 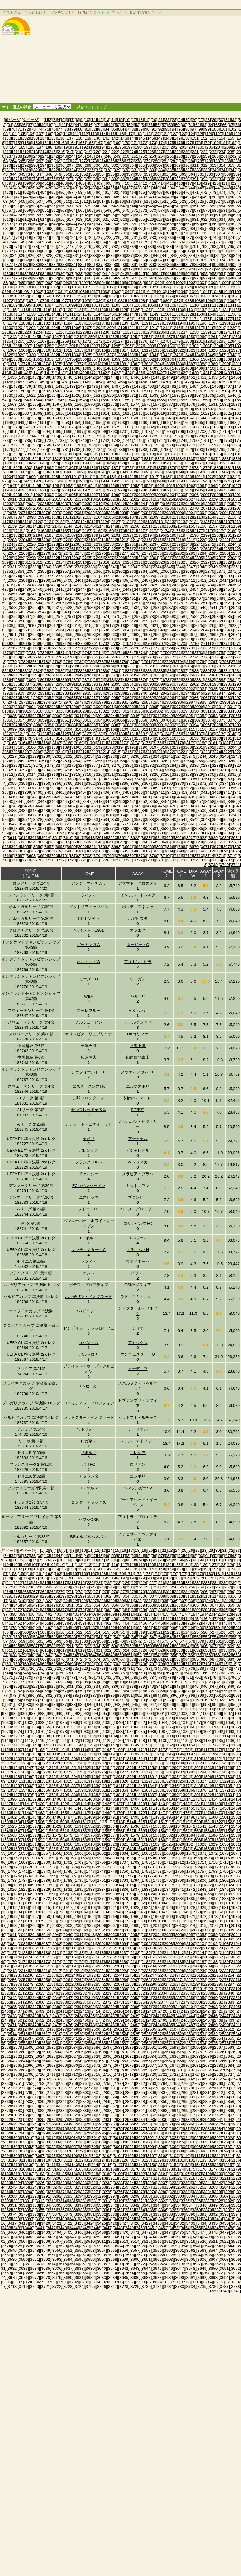 What do you see at coordinates (109, 449) in the screenshot?
I see `[1785]` at bounding box center [109, 449].